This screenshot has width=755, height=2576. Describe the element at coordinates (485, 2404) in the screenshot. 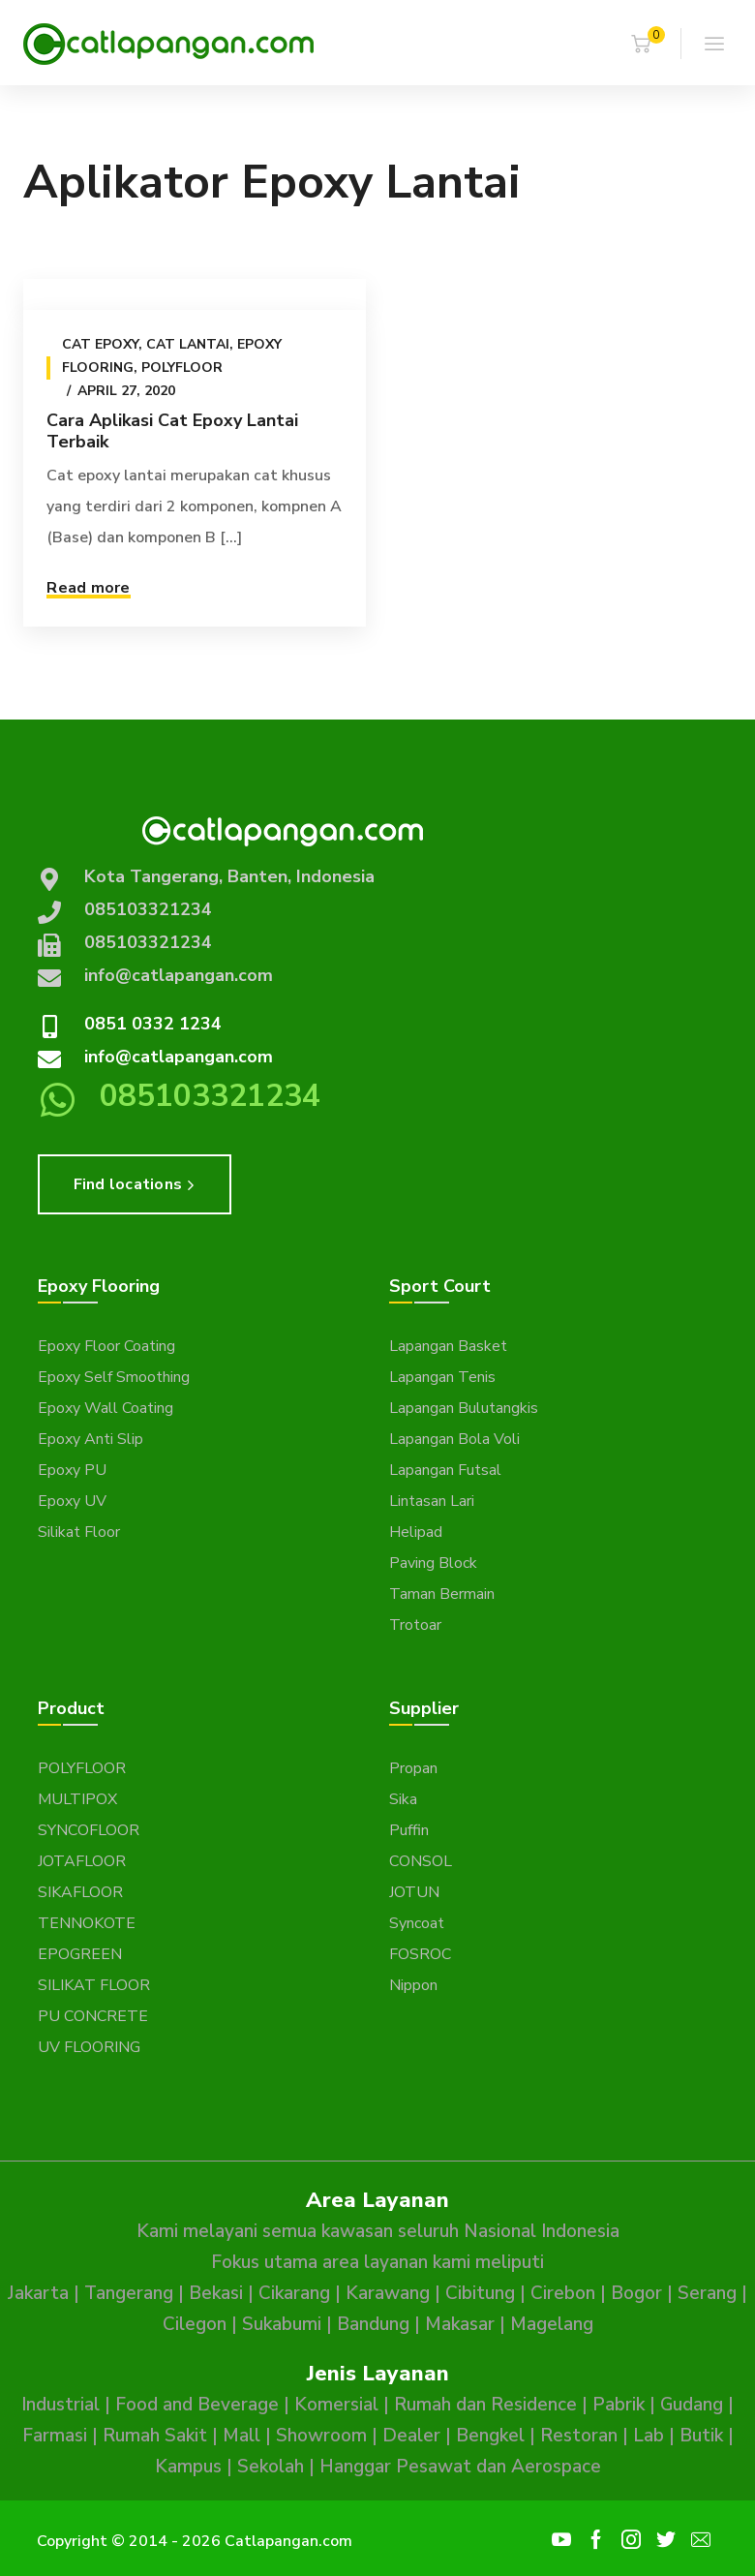

I see `Rumah dan Residence` at that location.